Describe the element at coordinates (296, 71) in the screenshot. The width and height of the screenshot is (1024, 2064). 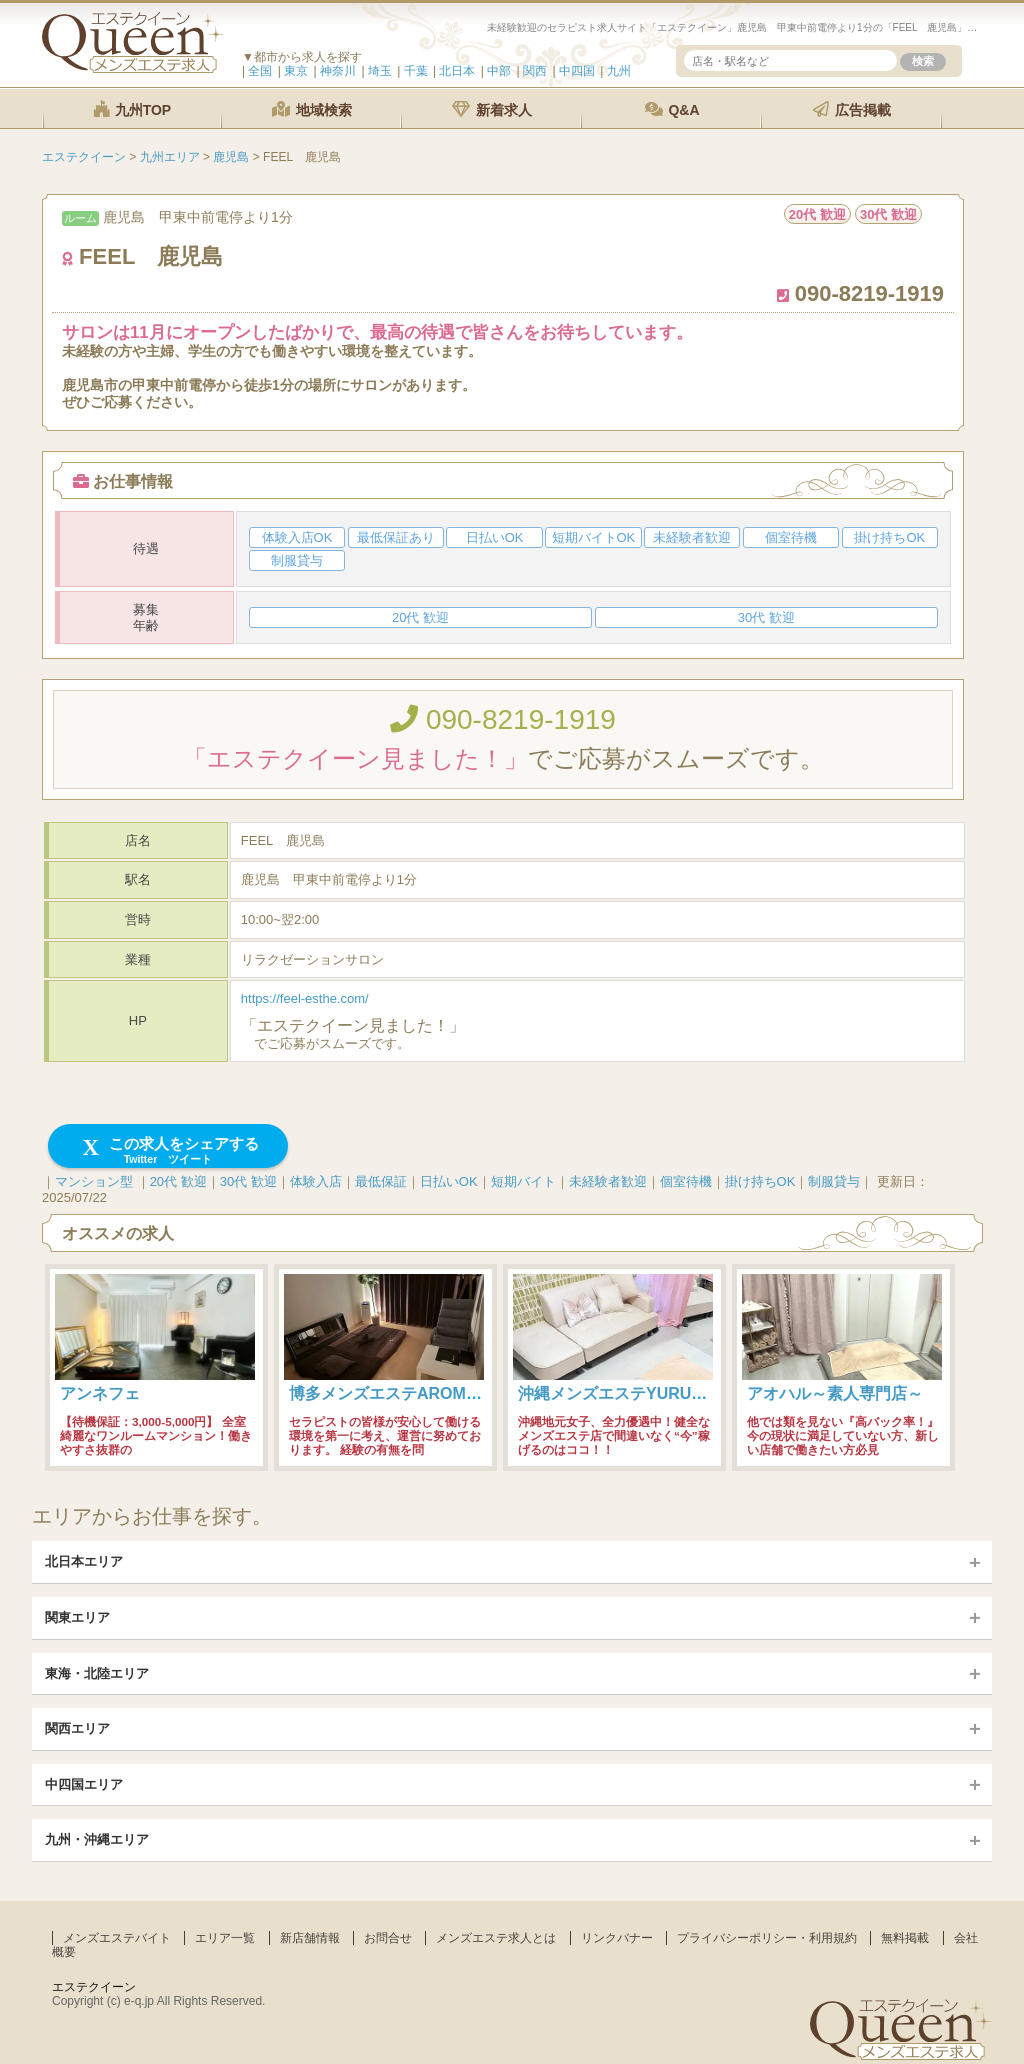
I see `東京` at that location.